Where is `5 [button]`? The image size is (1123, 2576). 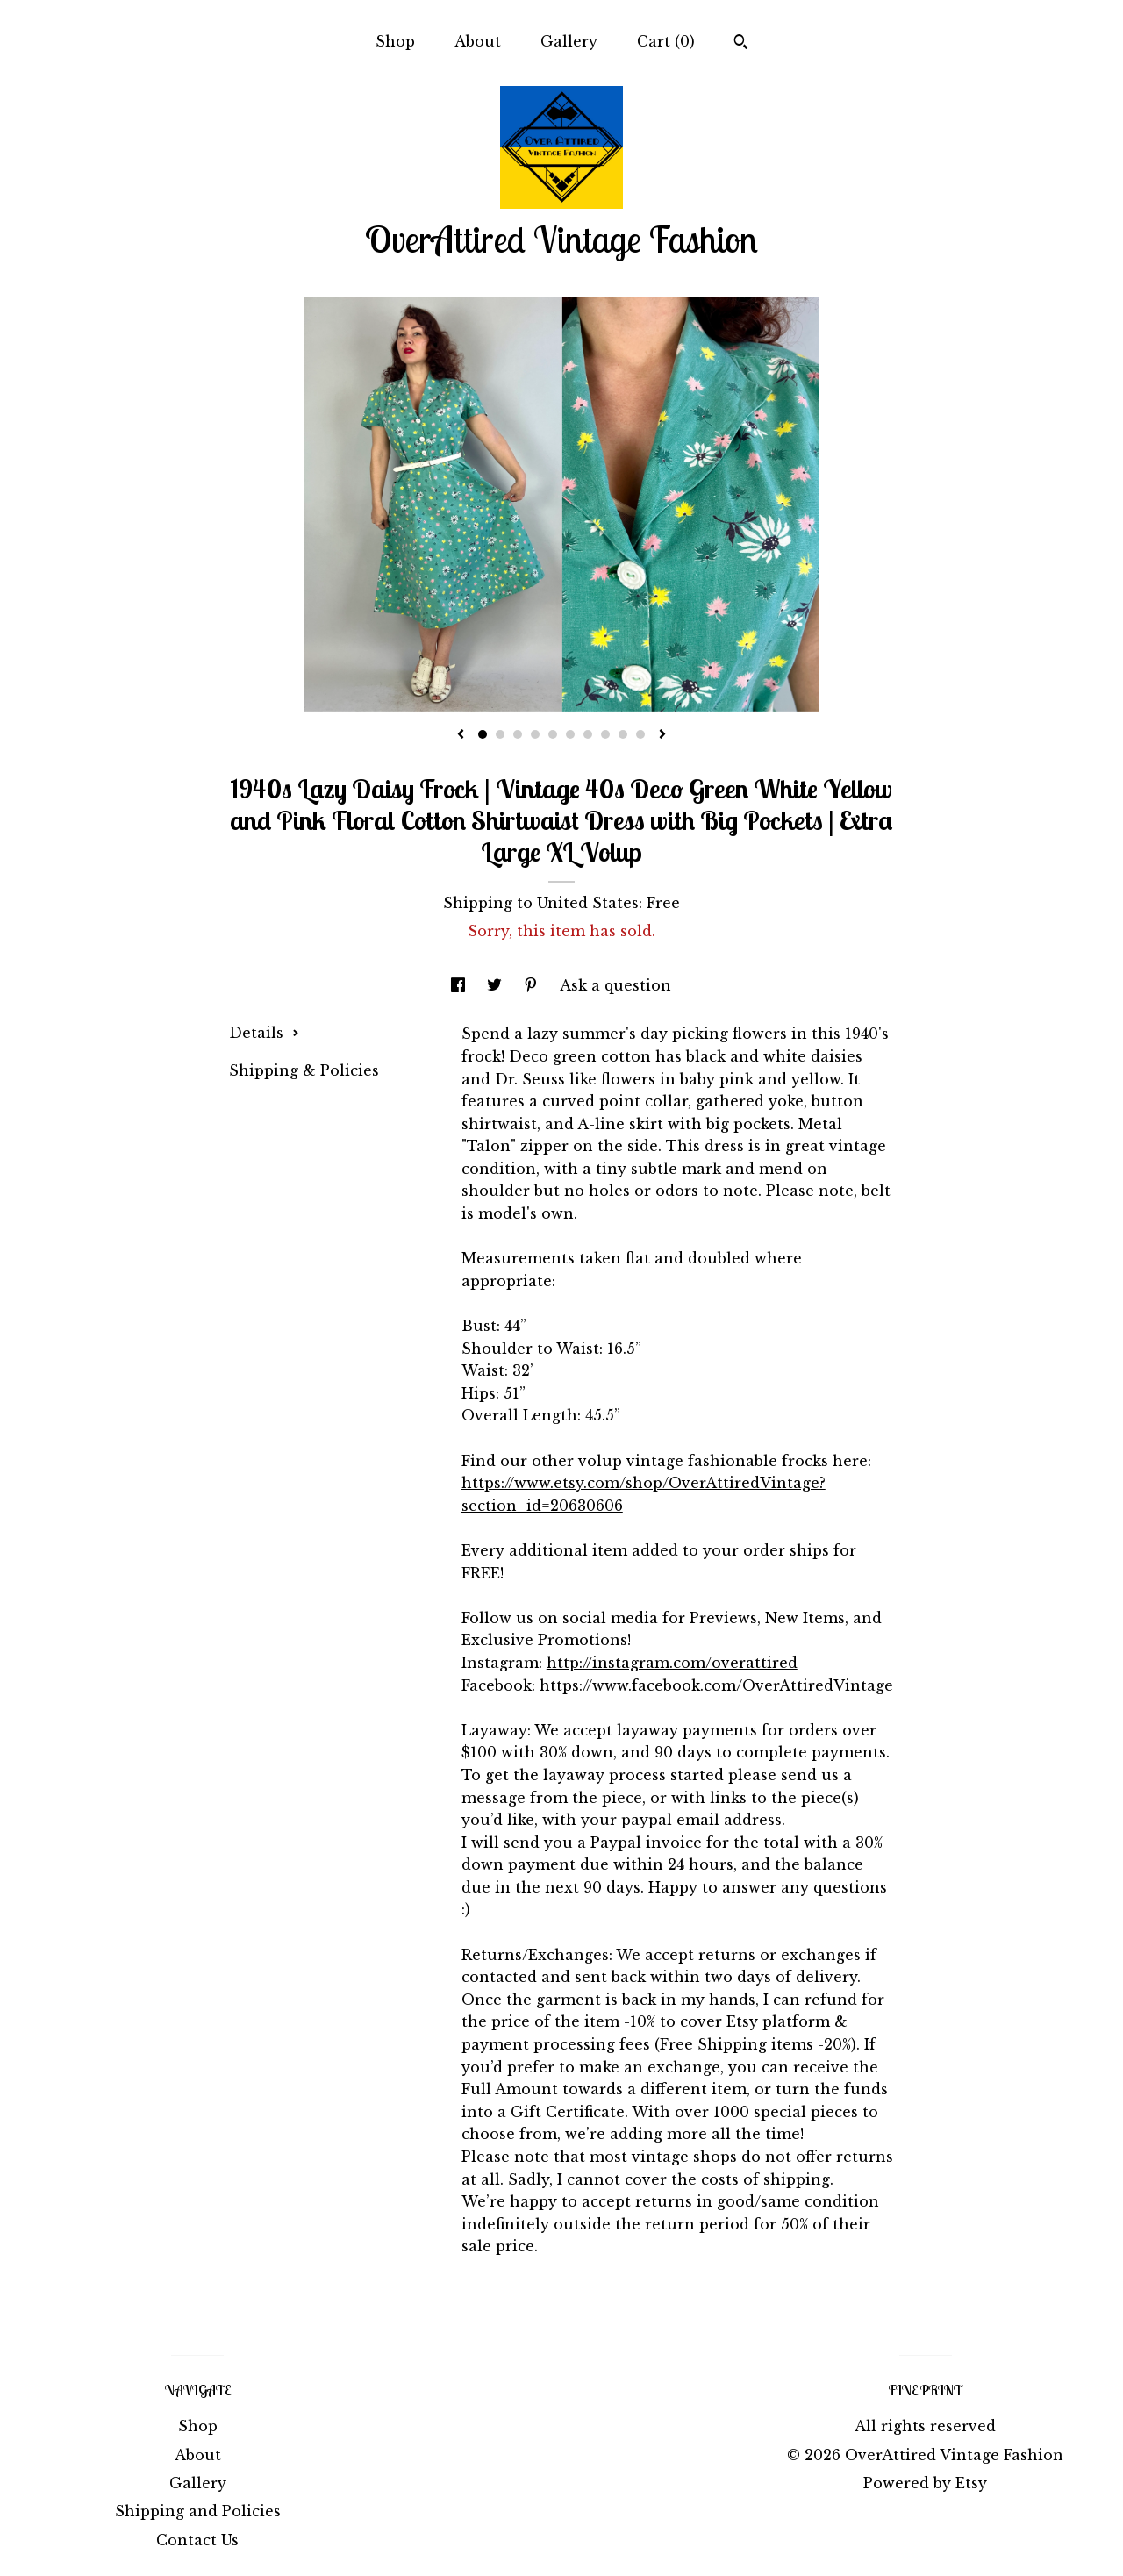 5 [button] is located at coordinates (552, 734).